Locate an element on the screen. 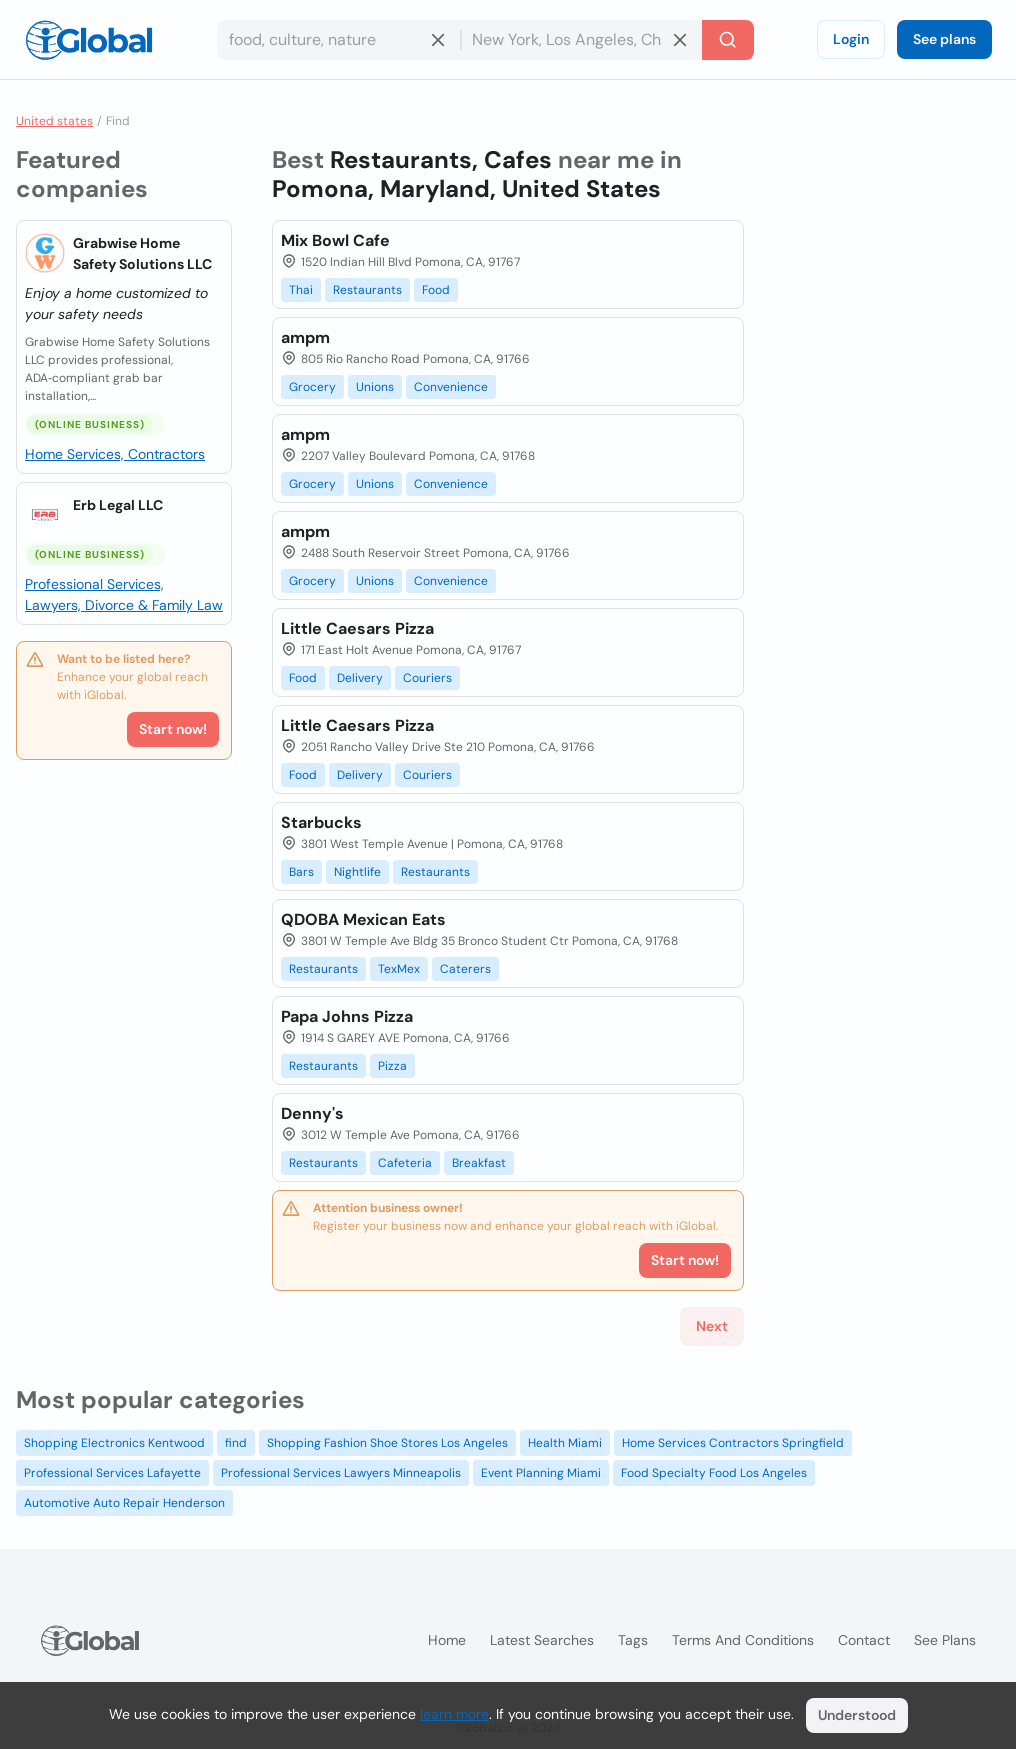  Restaurants is located at coordinates (367, 290).